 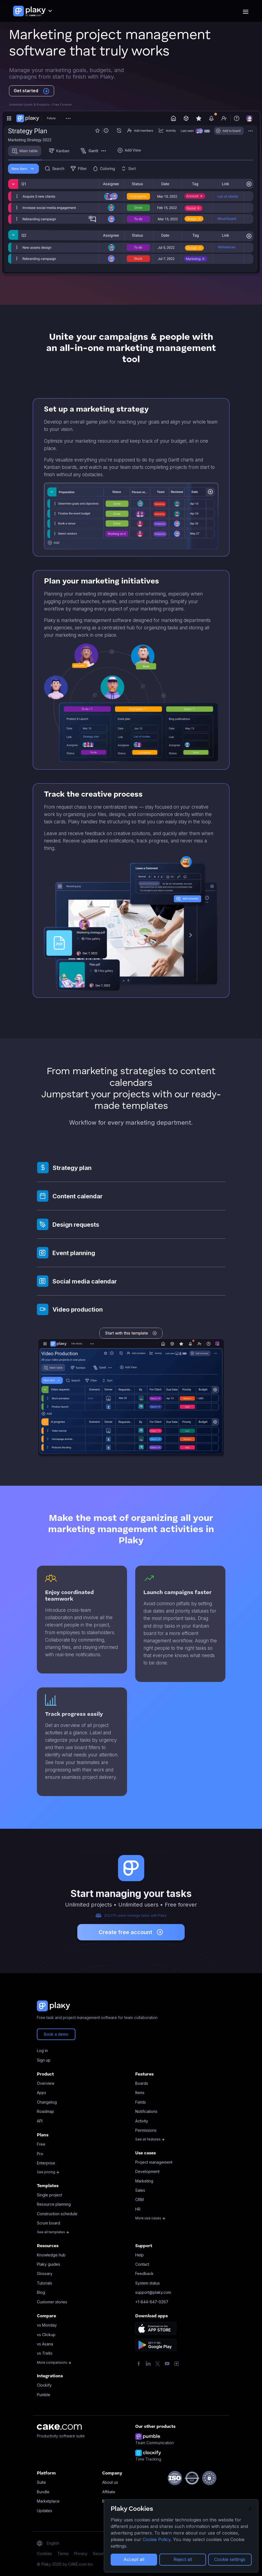 What do you see at coordinates (56, 2034) in the screenshot?
I see `Book a demo` at bounding box center [56, 2034].